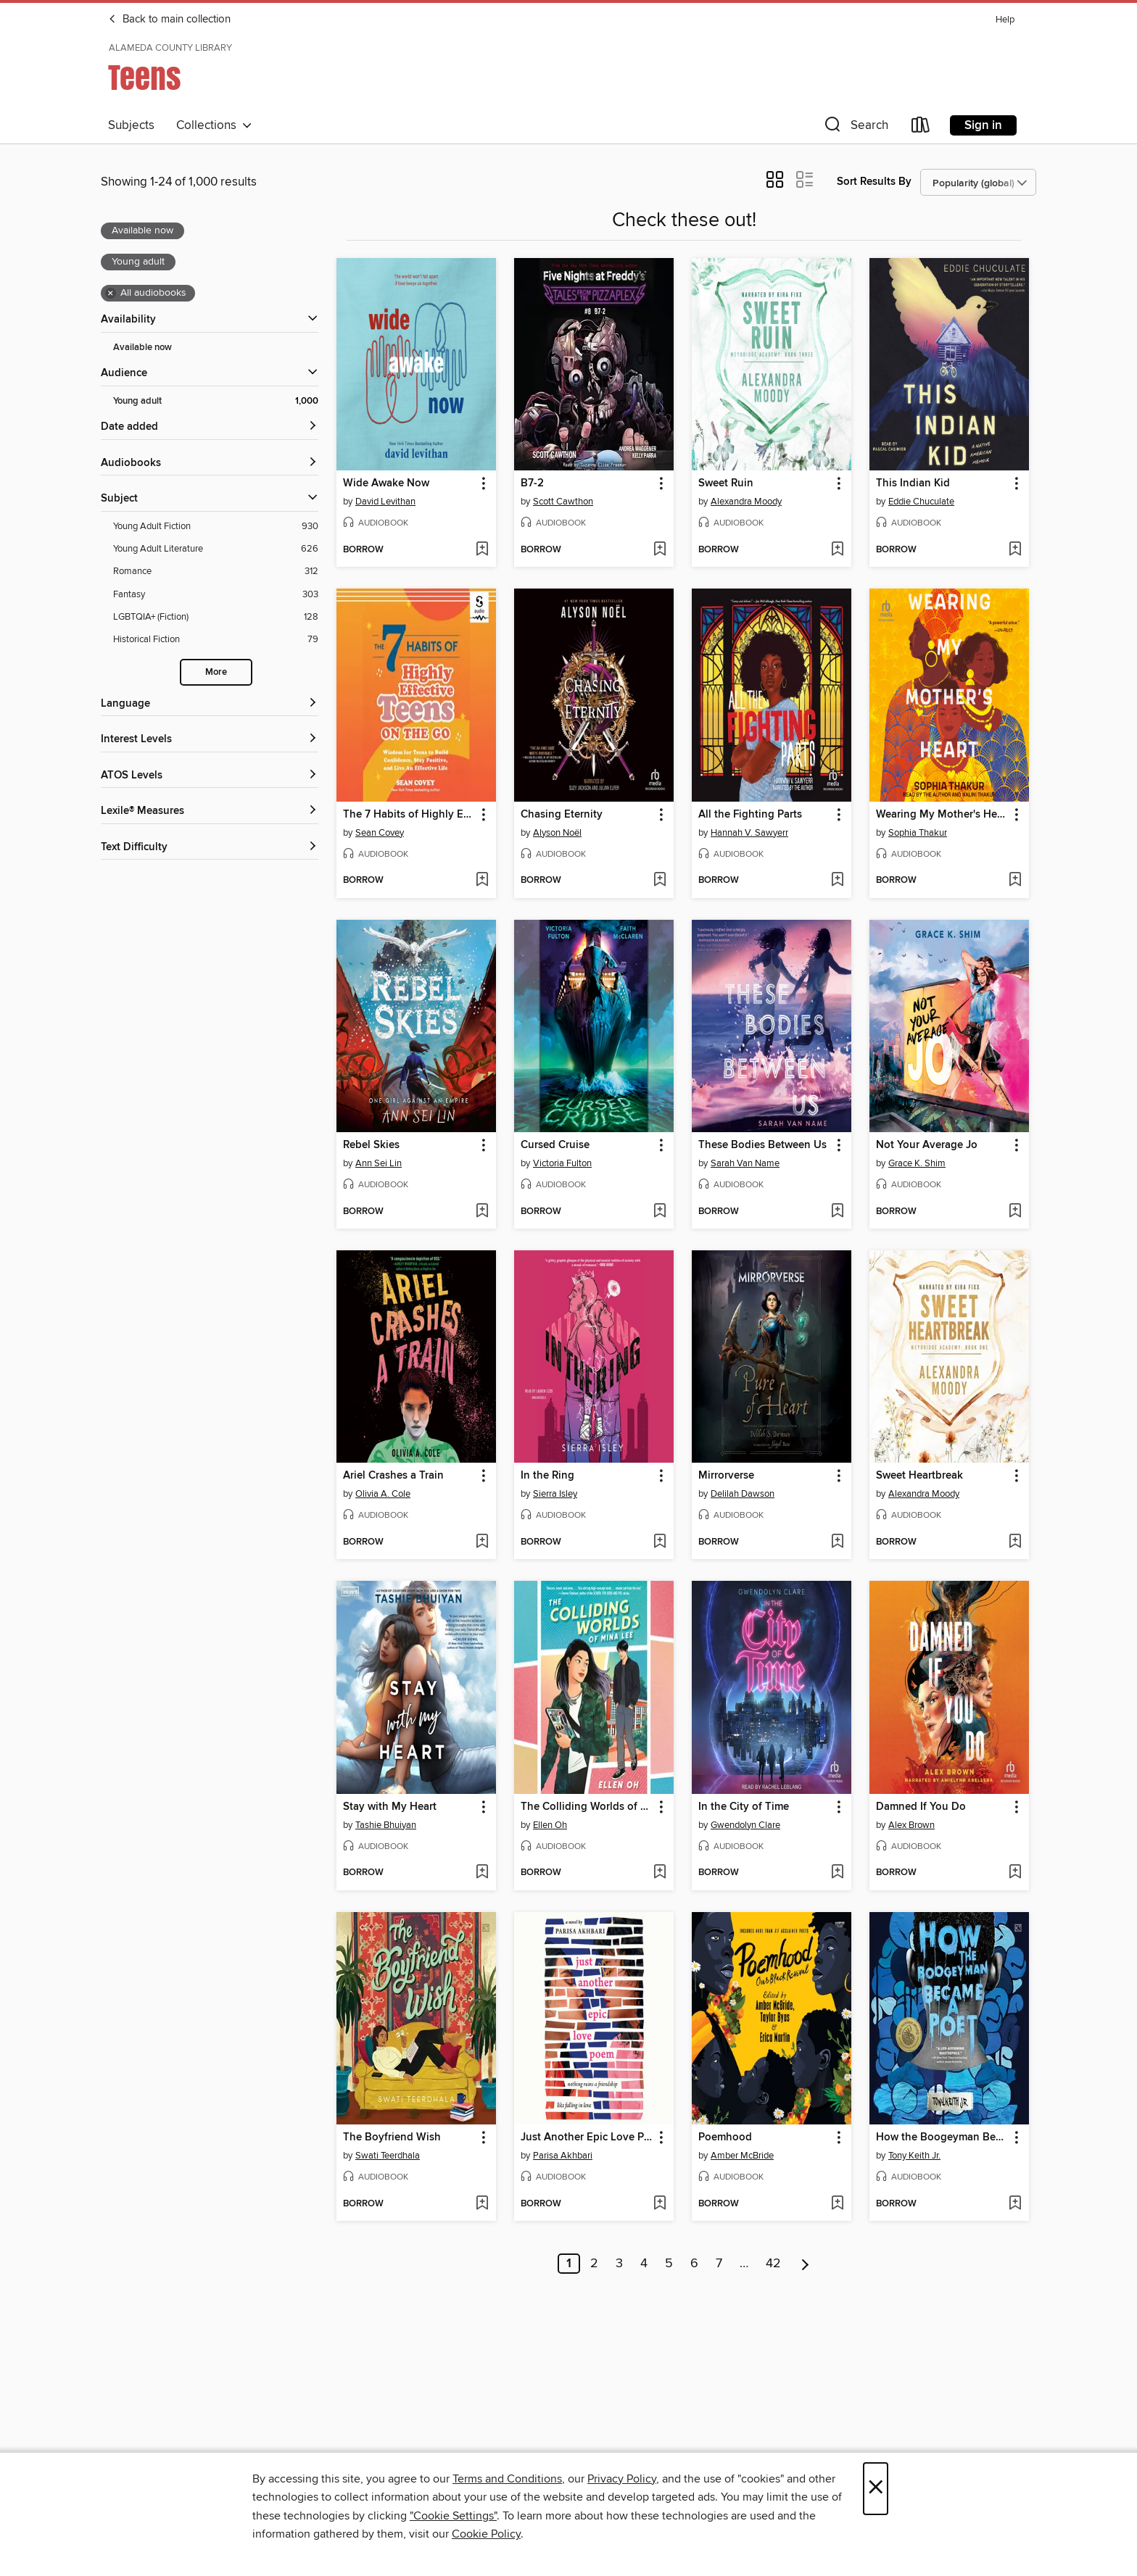  What do you see at coordinates (983, 125) in the screenshot?
I see `Sign in` at bounding box center [983, 125].